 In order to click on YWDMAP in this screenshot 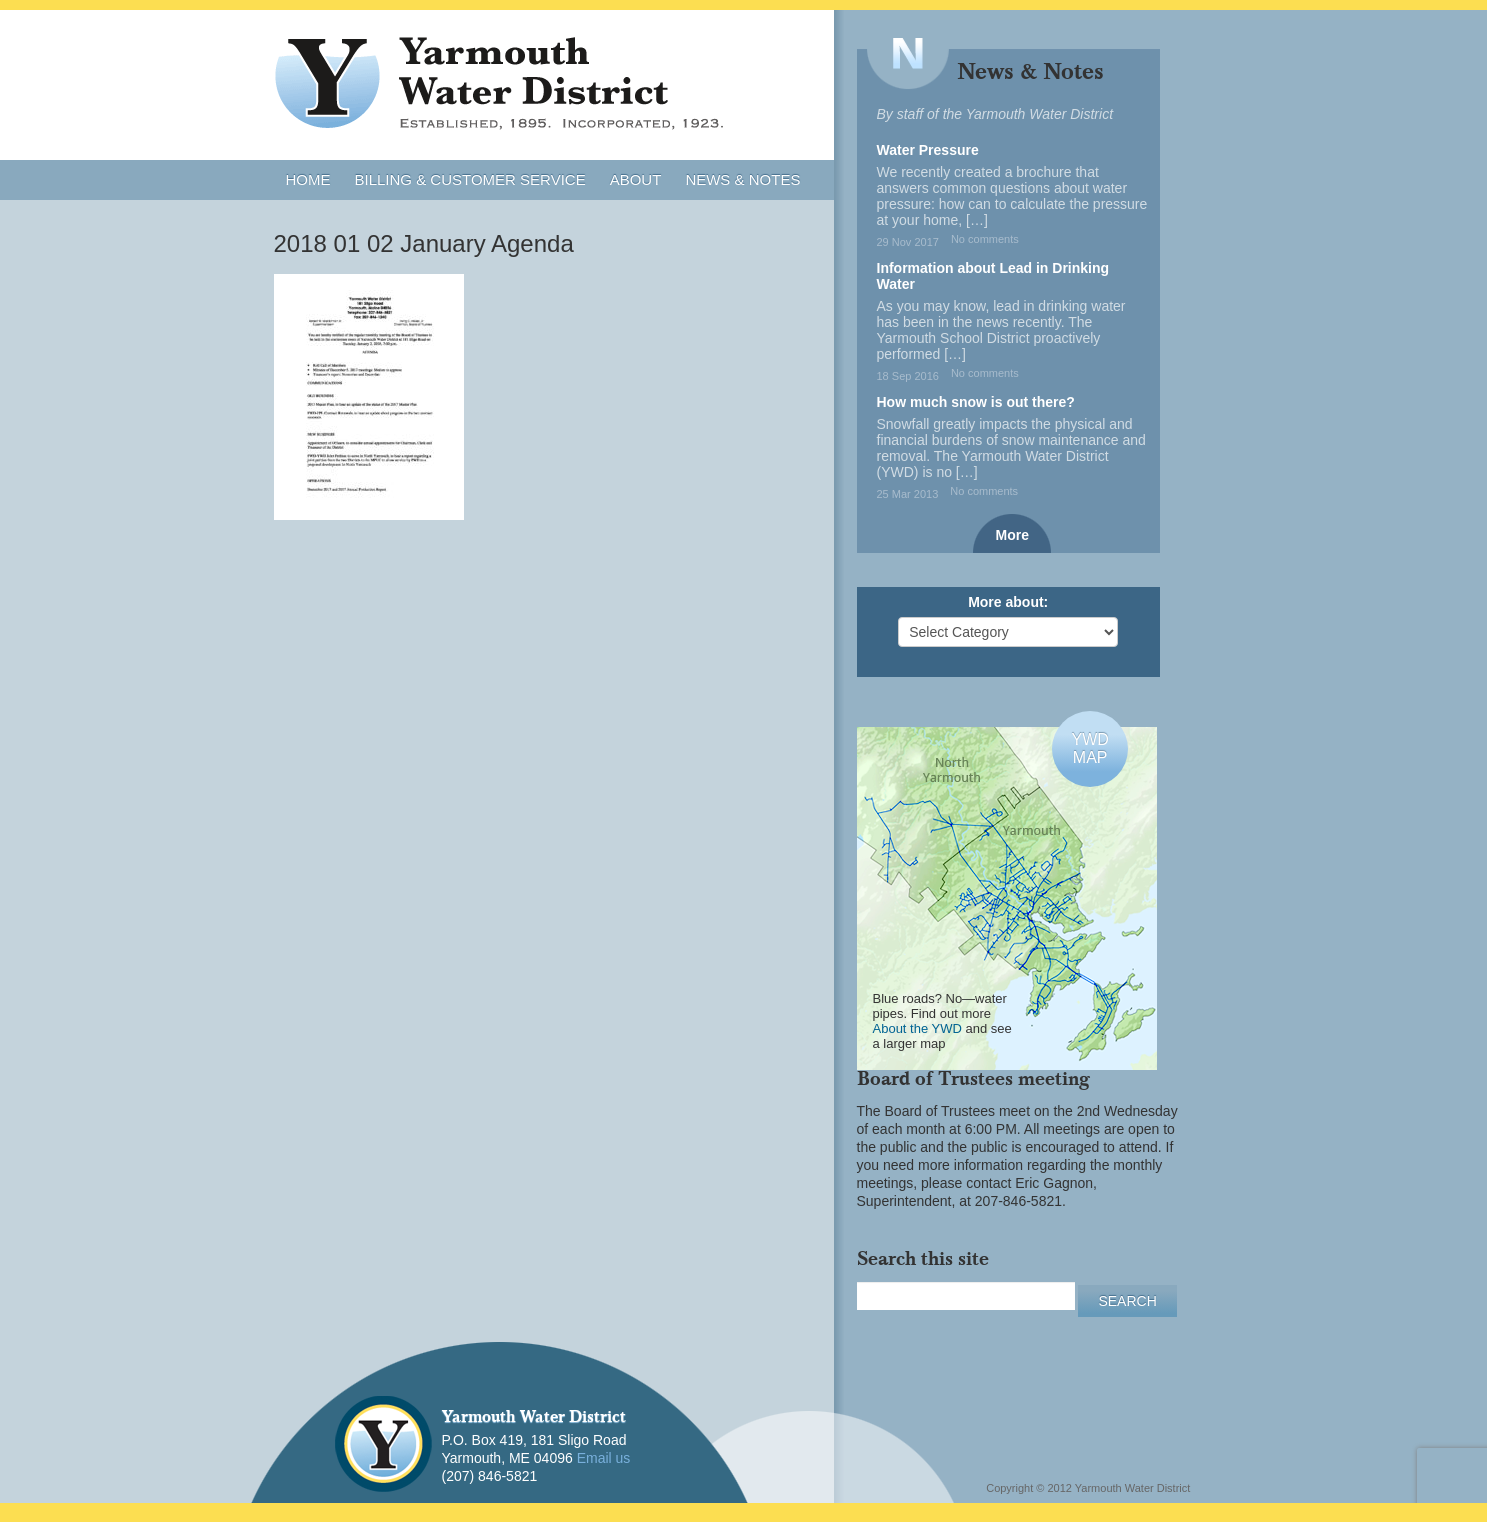, I will do `click(1089, 748)`.